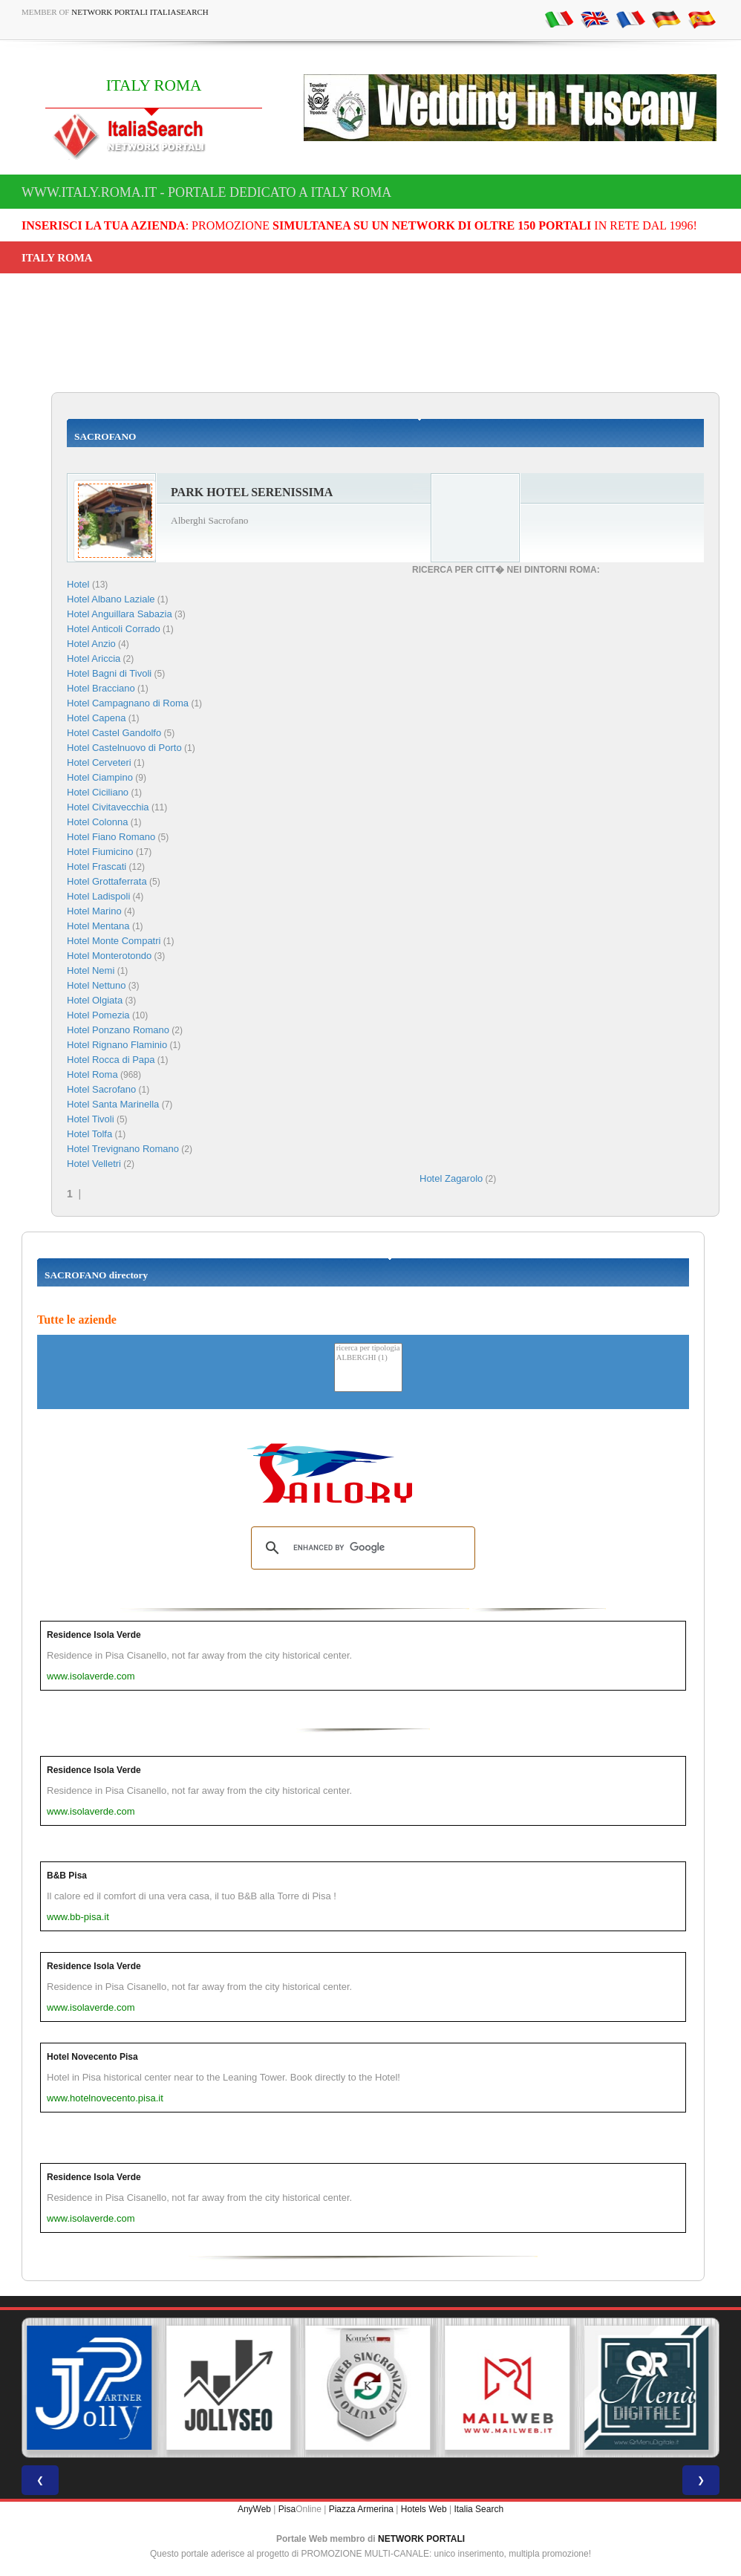  Describe the element at coordinates (93, 658) in the screenshot. I see `Hotel Ariccia` at that location.